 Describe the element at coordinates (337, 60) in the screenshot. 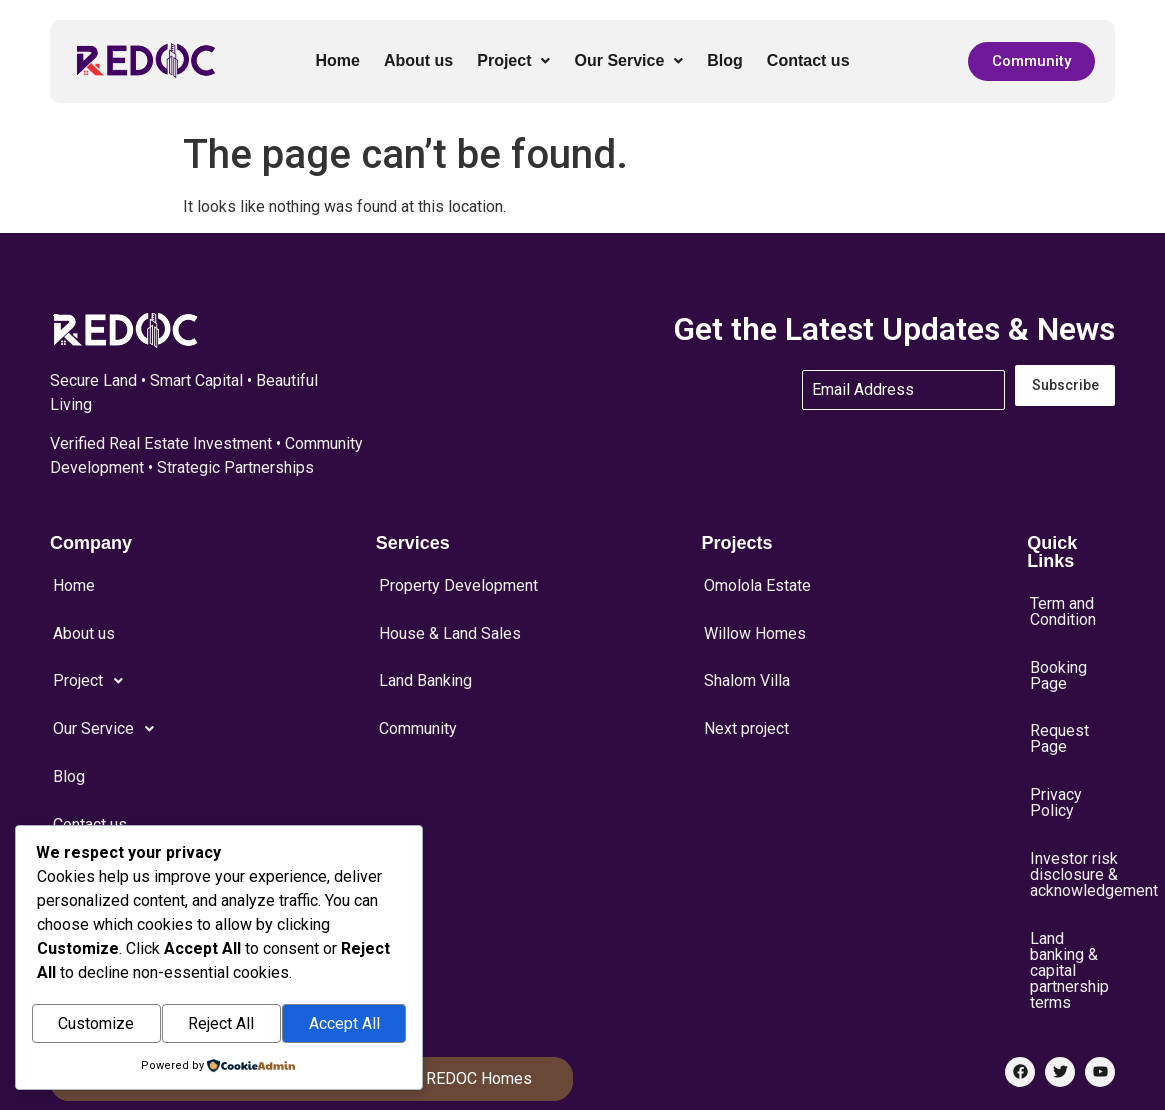

I see `Home` at that location.